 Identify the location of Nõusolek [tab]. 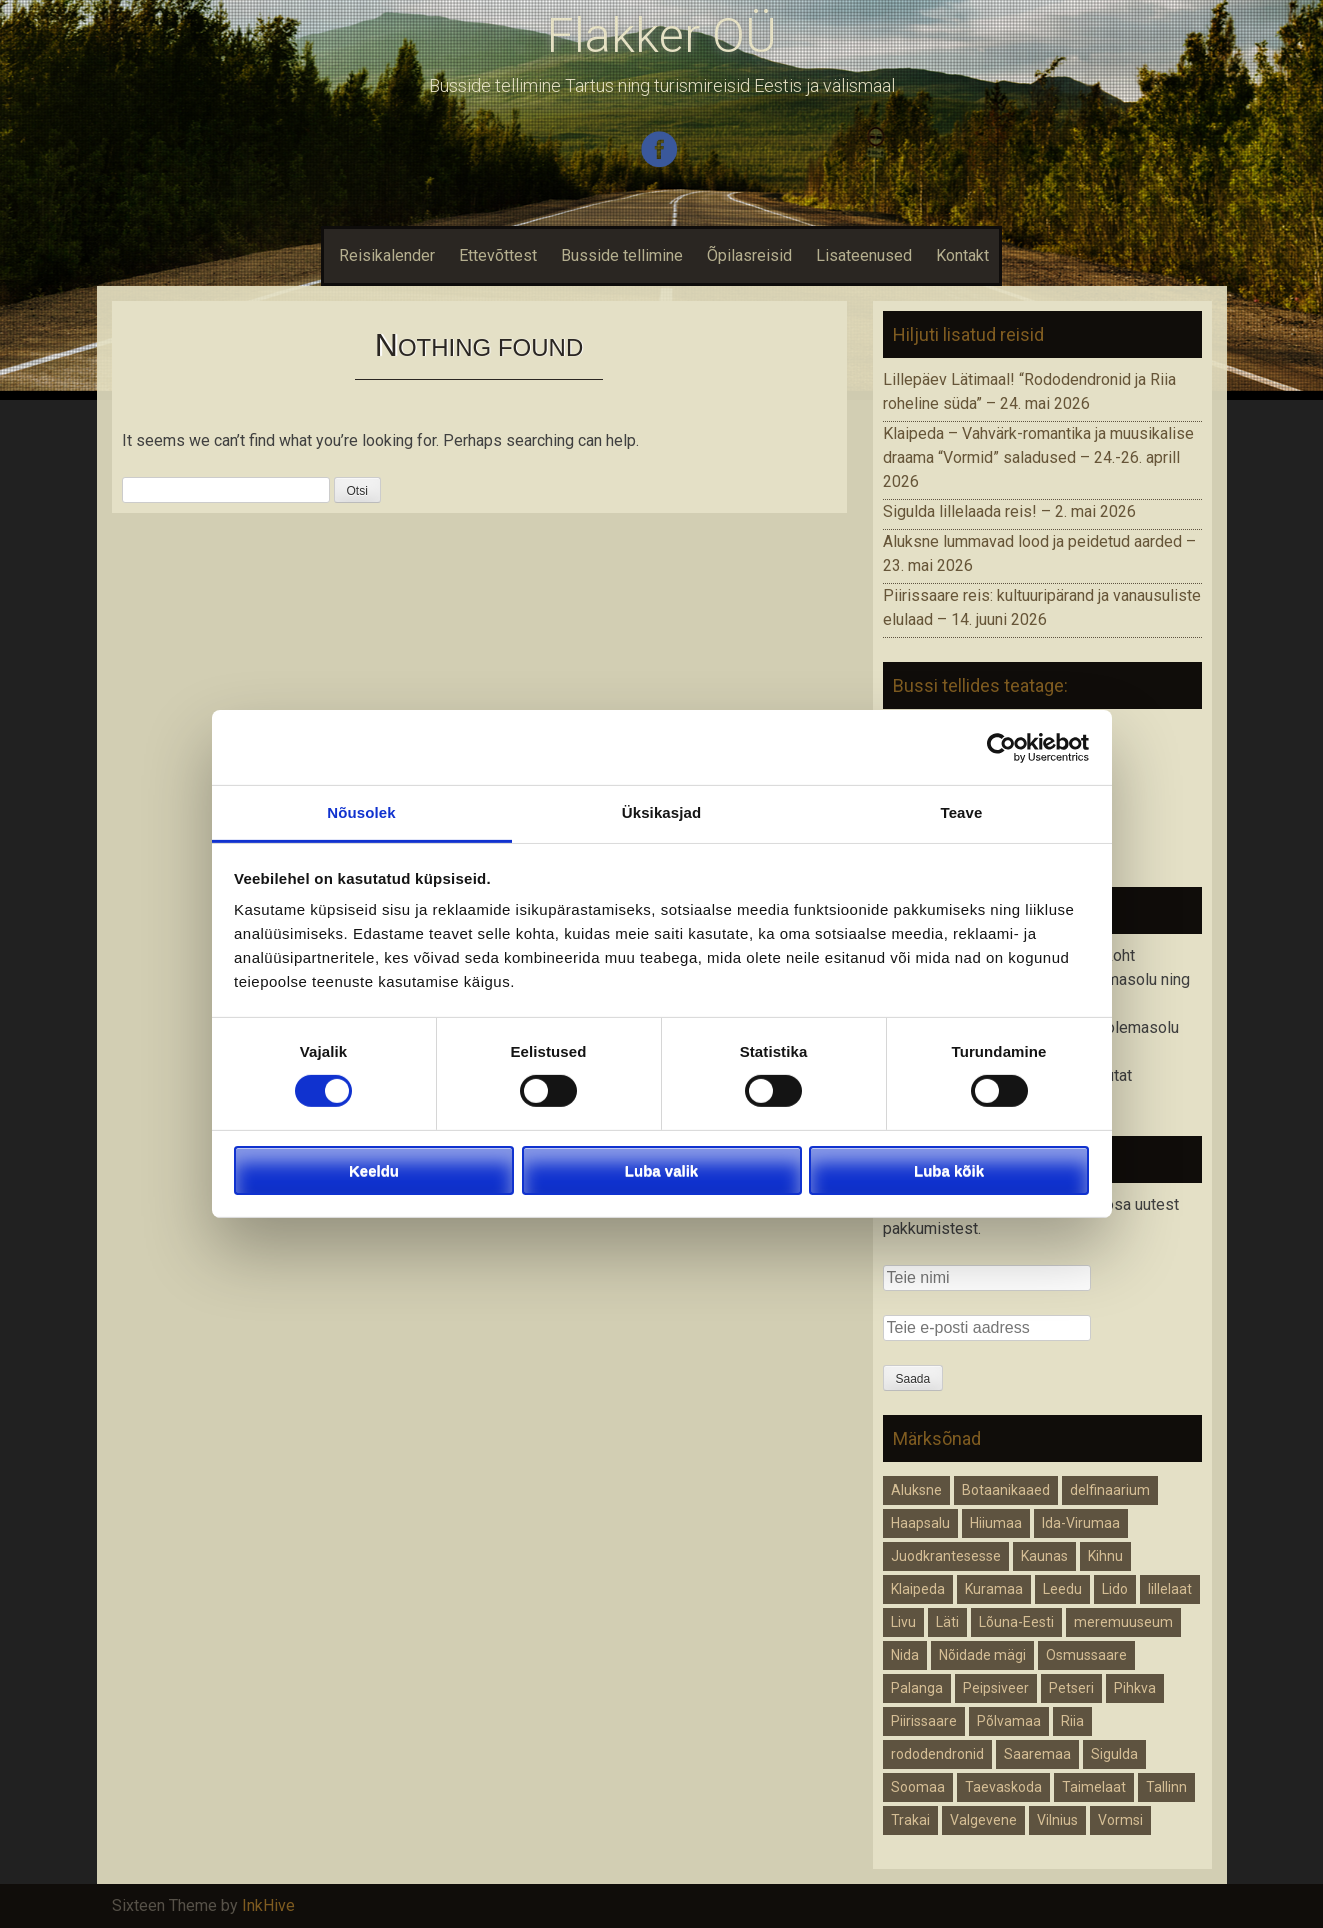
(361, 812).